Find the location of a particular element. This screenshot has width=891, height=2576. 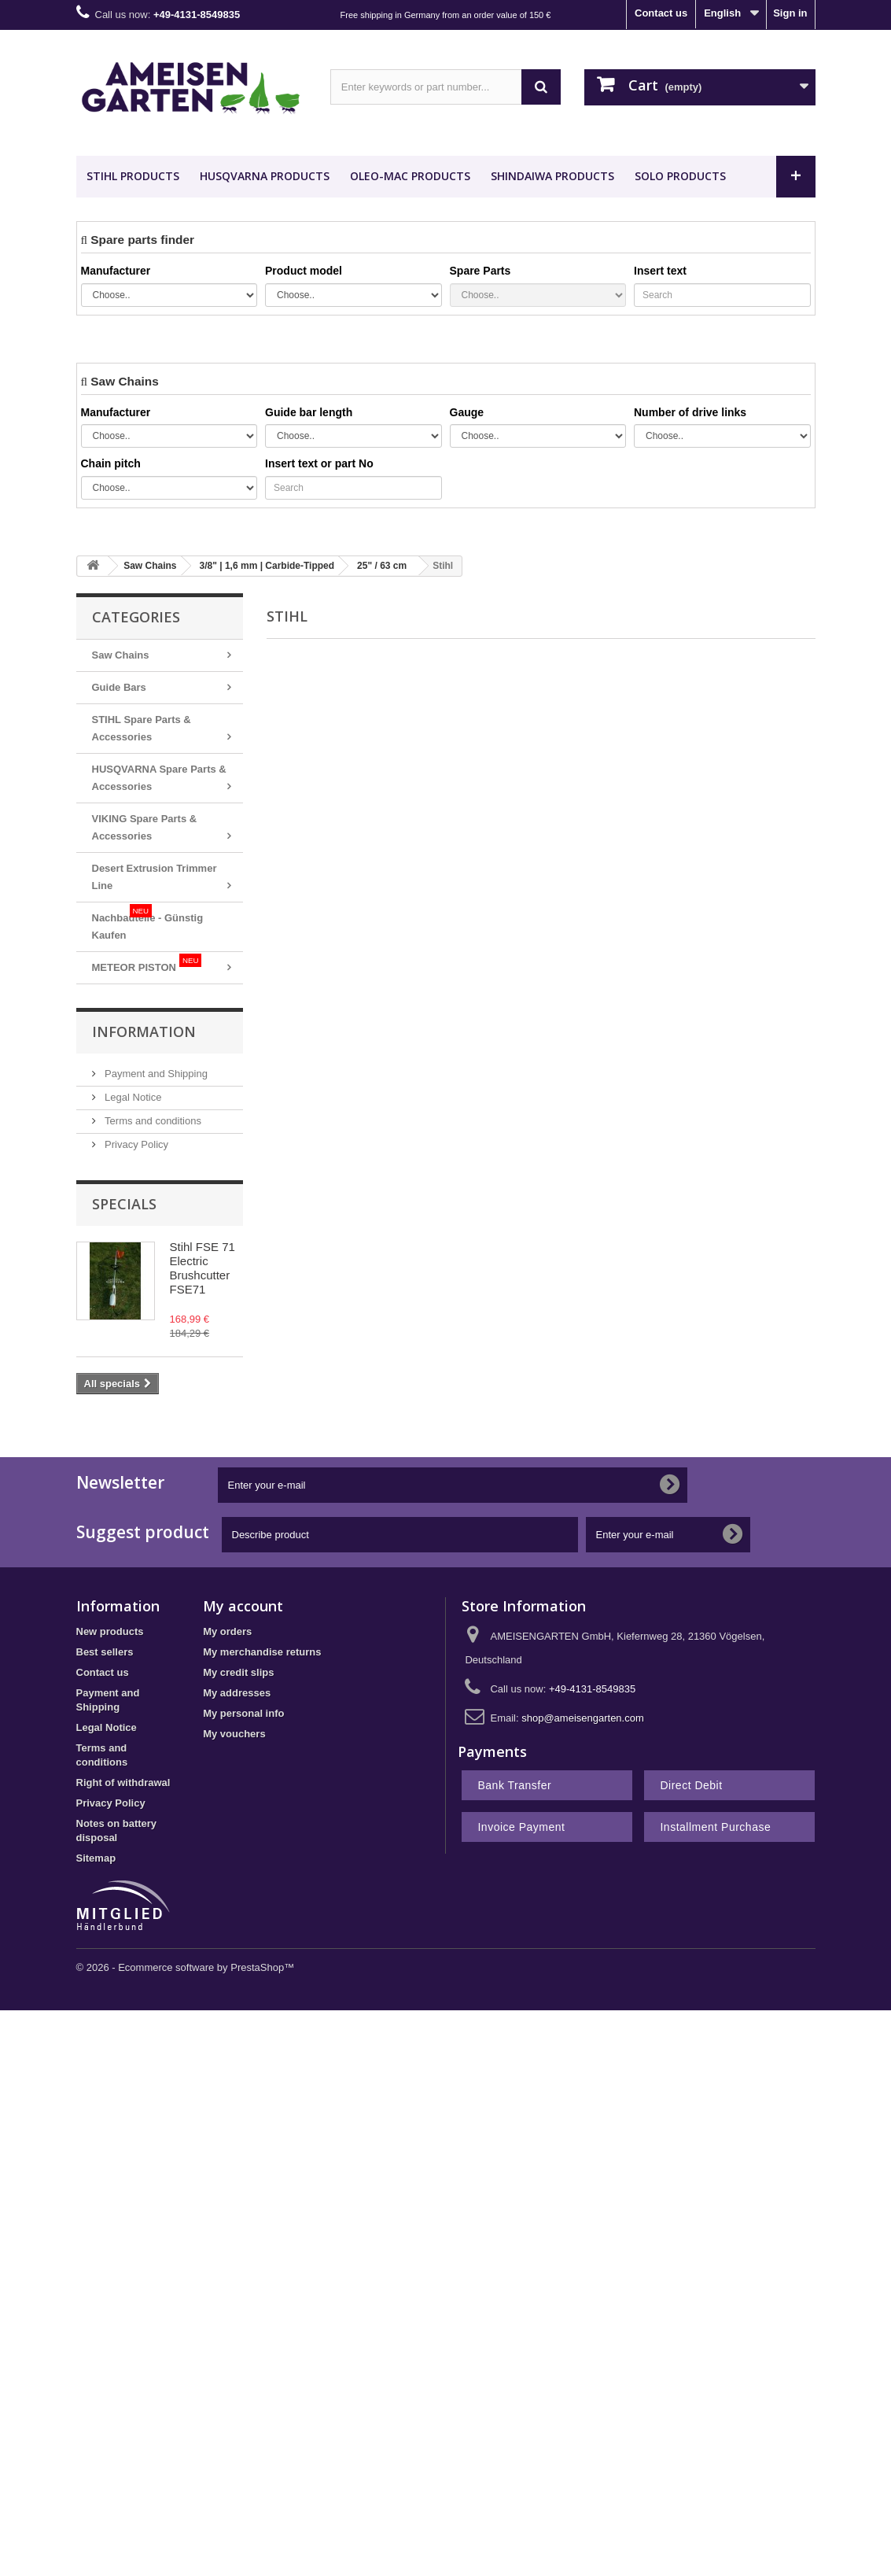

Specials is located at coordinates (124, 1203).